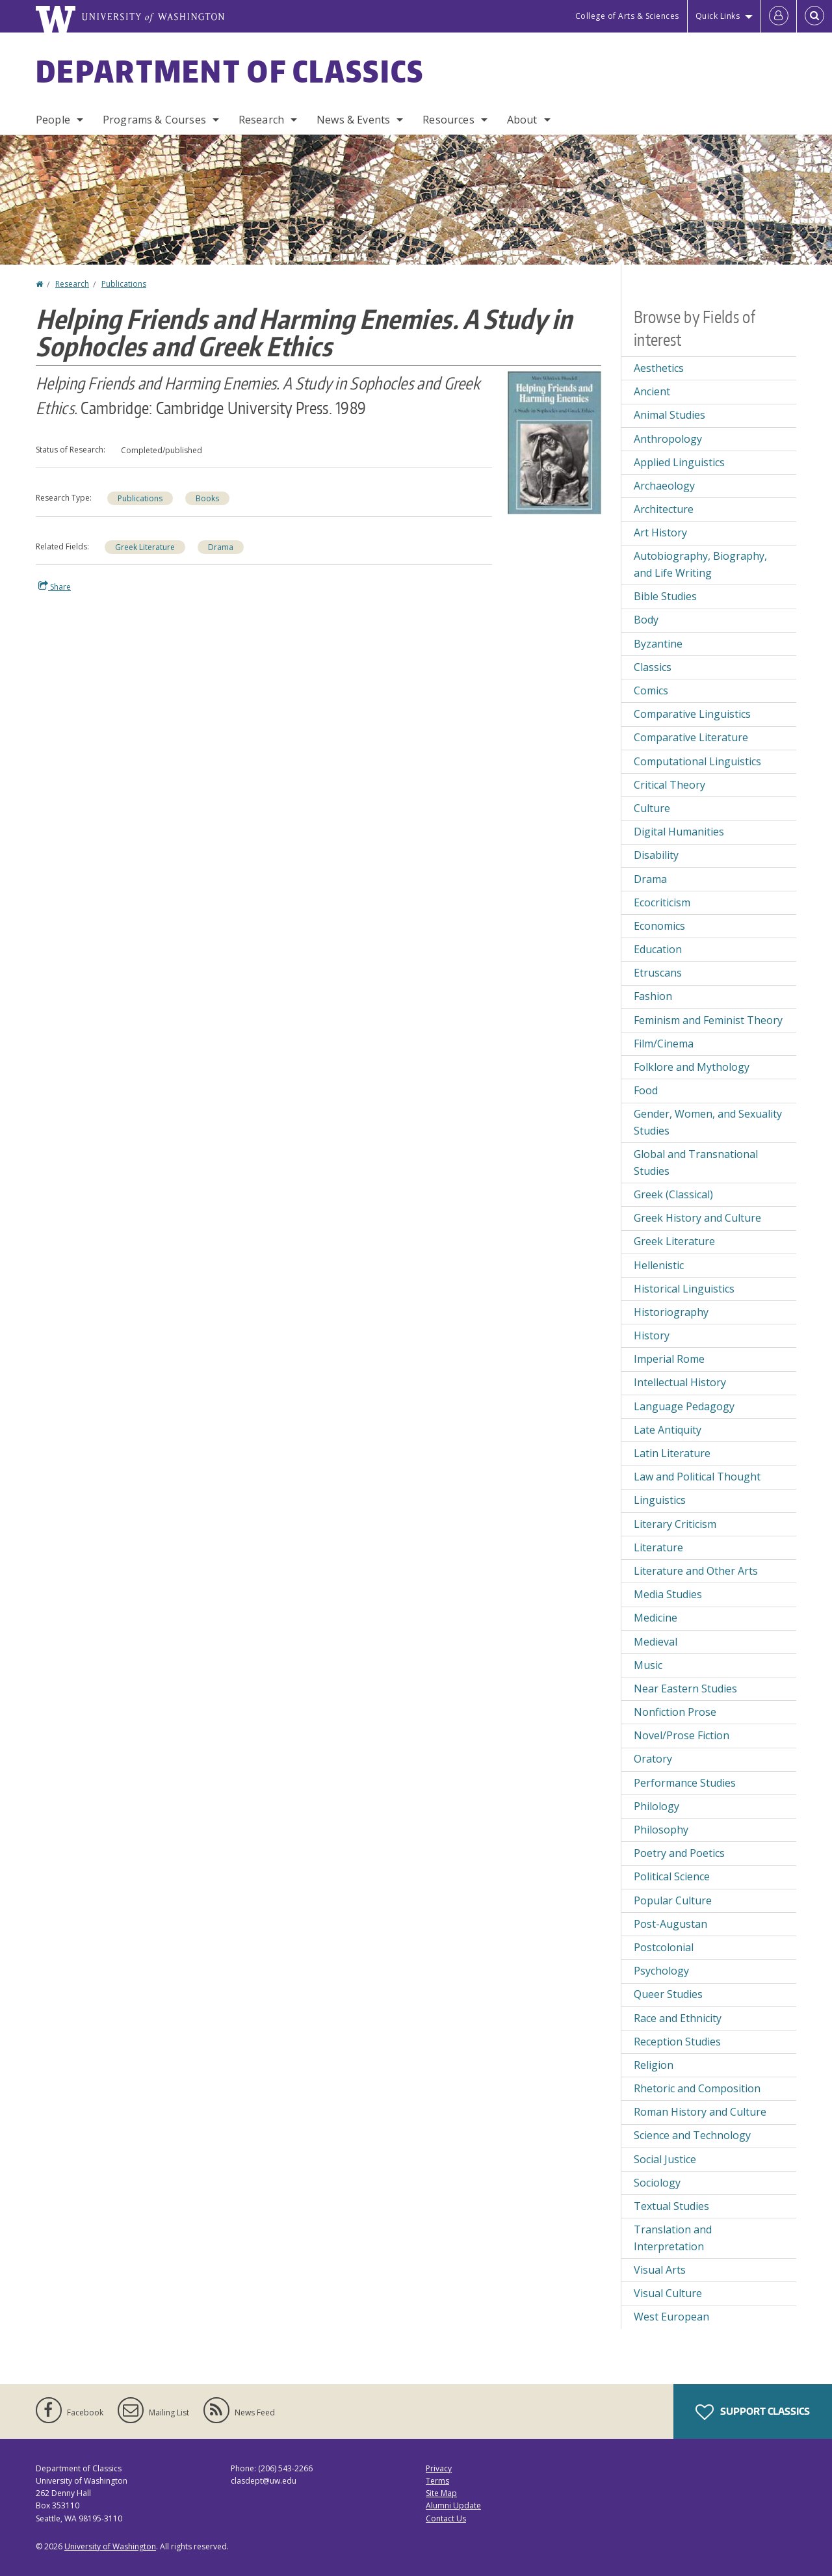 The image size is (832, 2576). Describe the element at coordinates (656, 855) in the screenshot. I see `Disability` at that location.